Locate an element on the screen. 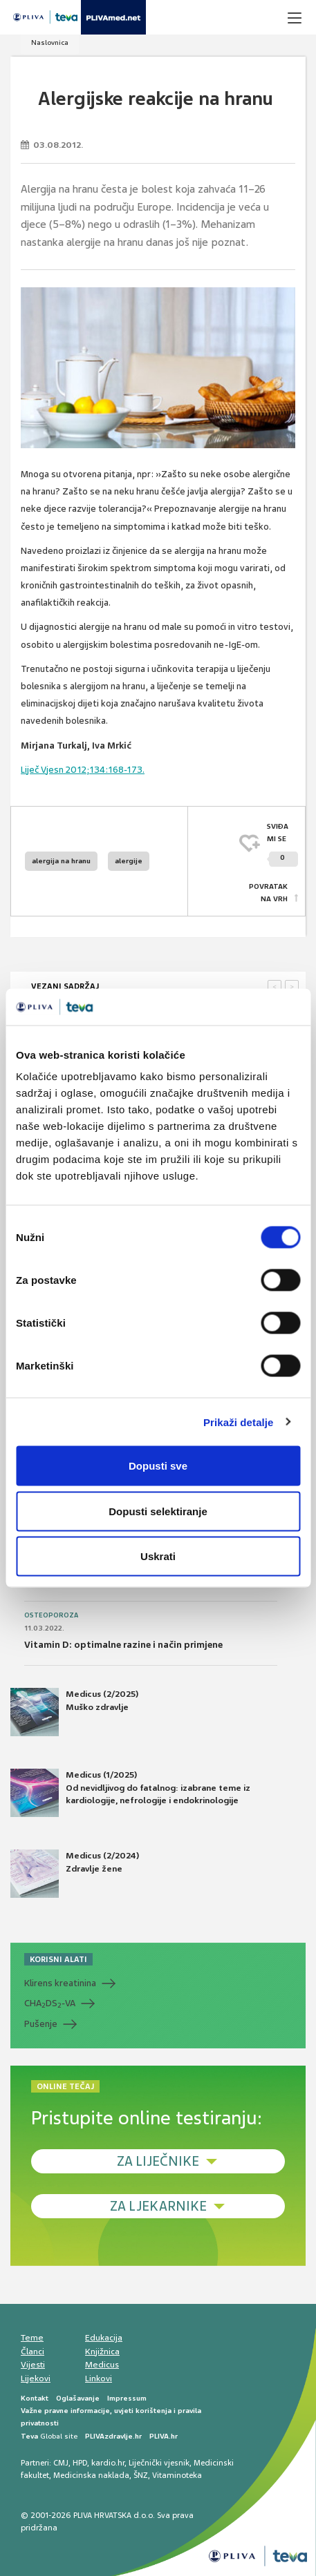 This screenshot has width=316, height=2576. Medicus (1/2025) Od nevidljivog do fatalnog: izabrane teme iz kardiologije, nefrologije i endokrinologije is located at coordinates (130, 1793).